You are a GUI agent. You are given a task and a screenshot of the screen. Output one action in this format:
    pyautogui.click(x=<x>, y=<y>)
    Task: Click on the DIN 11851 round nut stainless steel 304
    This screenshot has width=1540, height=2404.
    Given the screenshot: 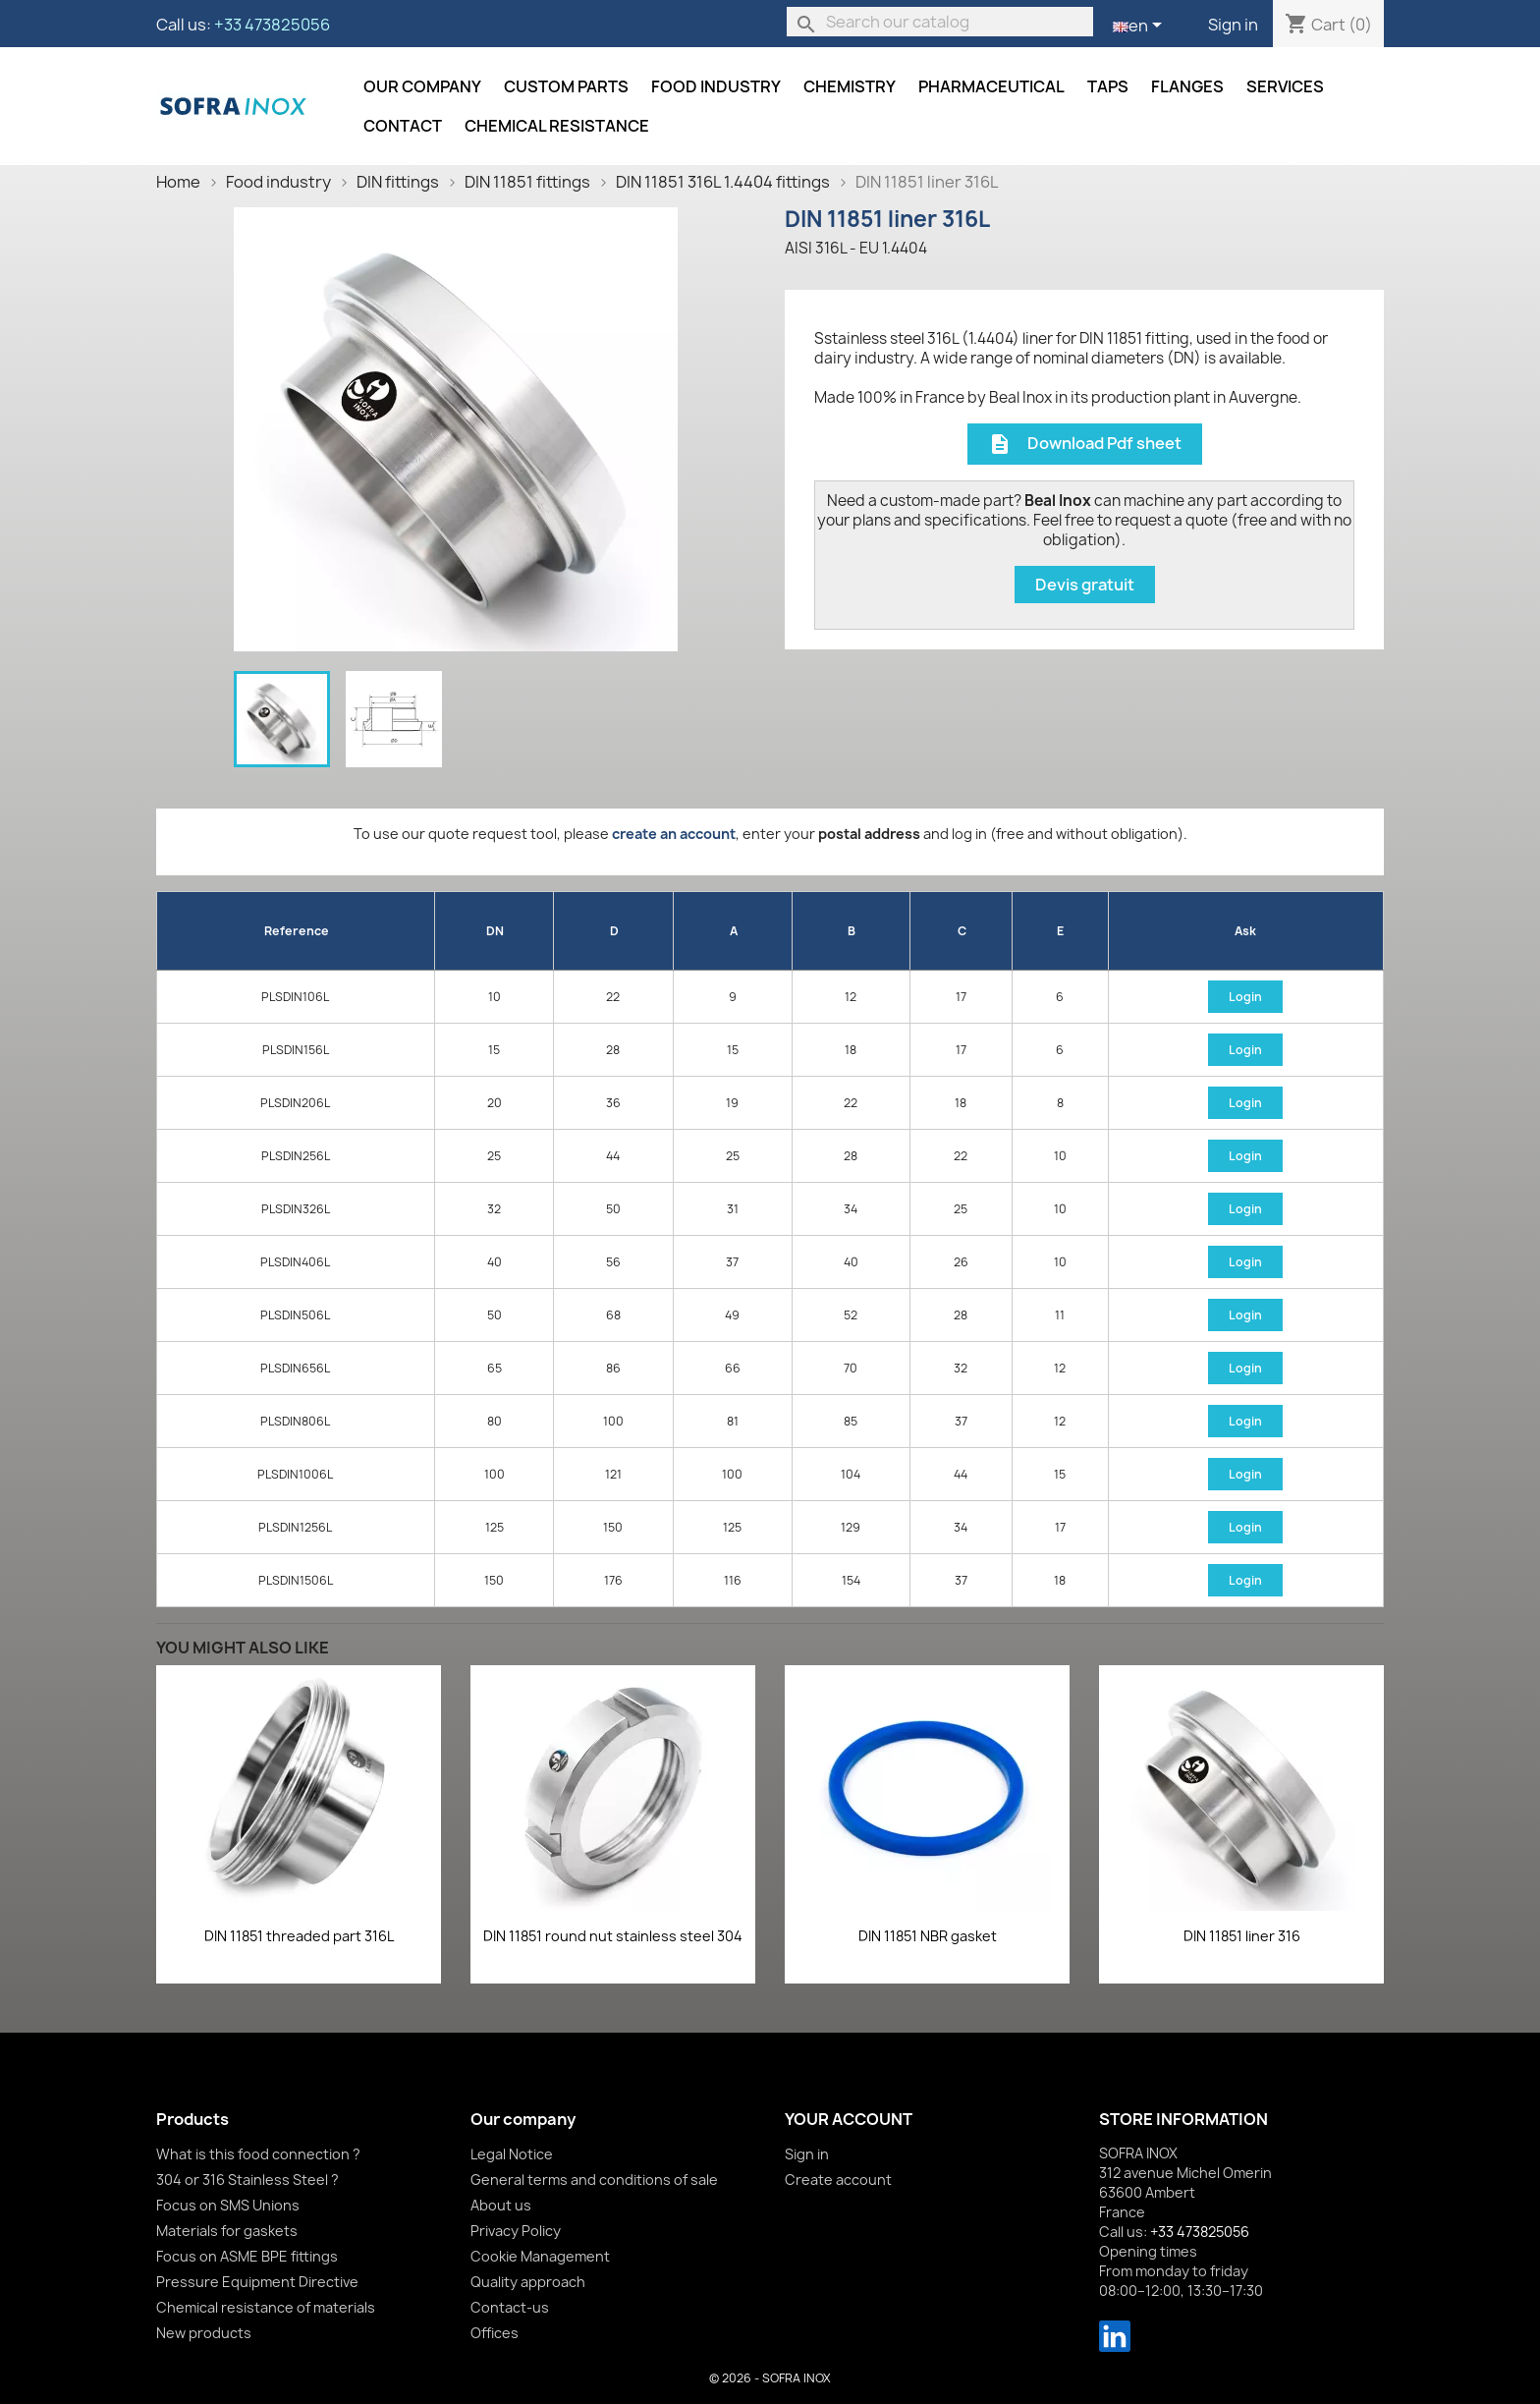 What is the action you would take?
    pyautogui.click(x=612, y=1936)
    